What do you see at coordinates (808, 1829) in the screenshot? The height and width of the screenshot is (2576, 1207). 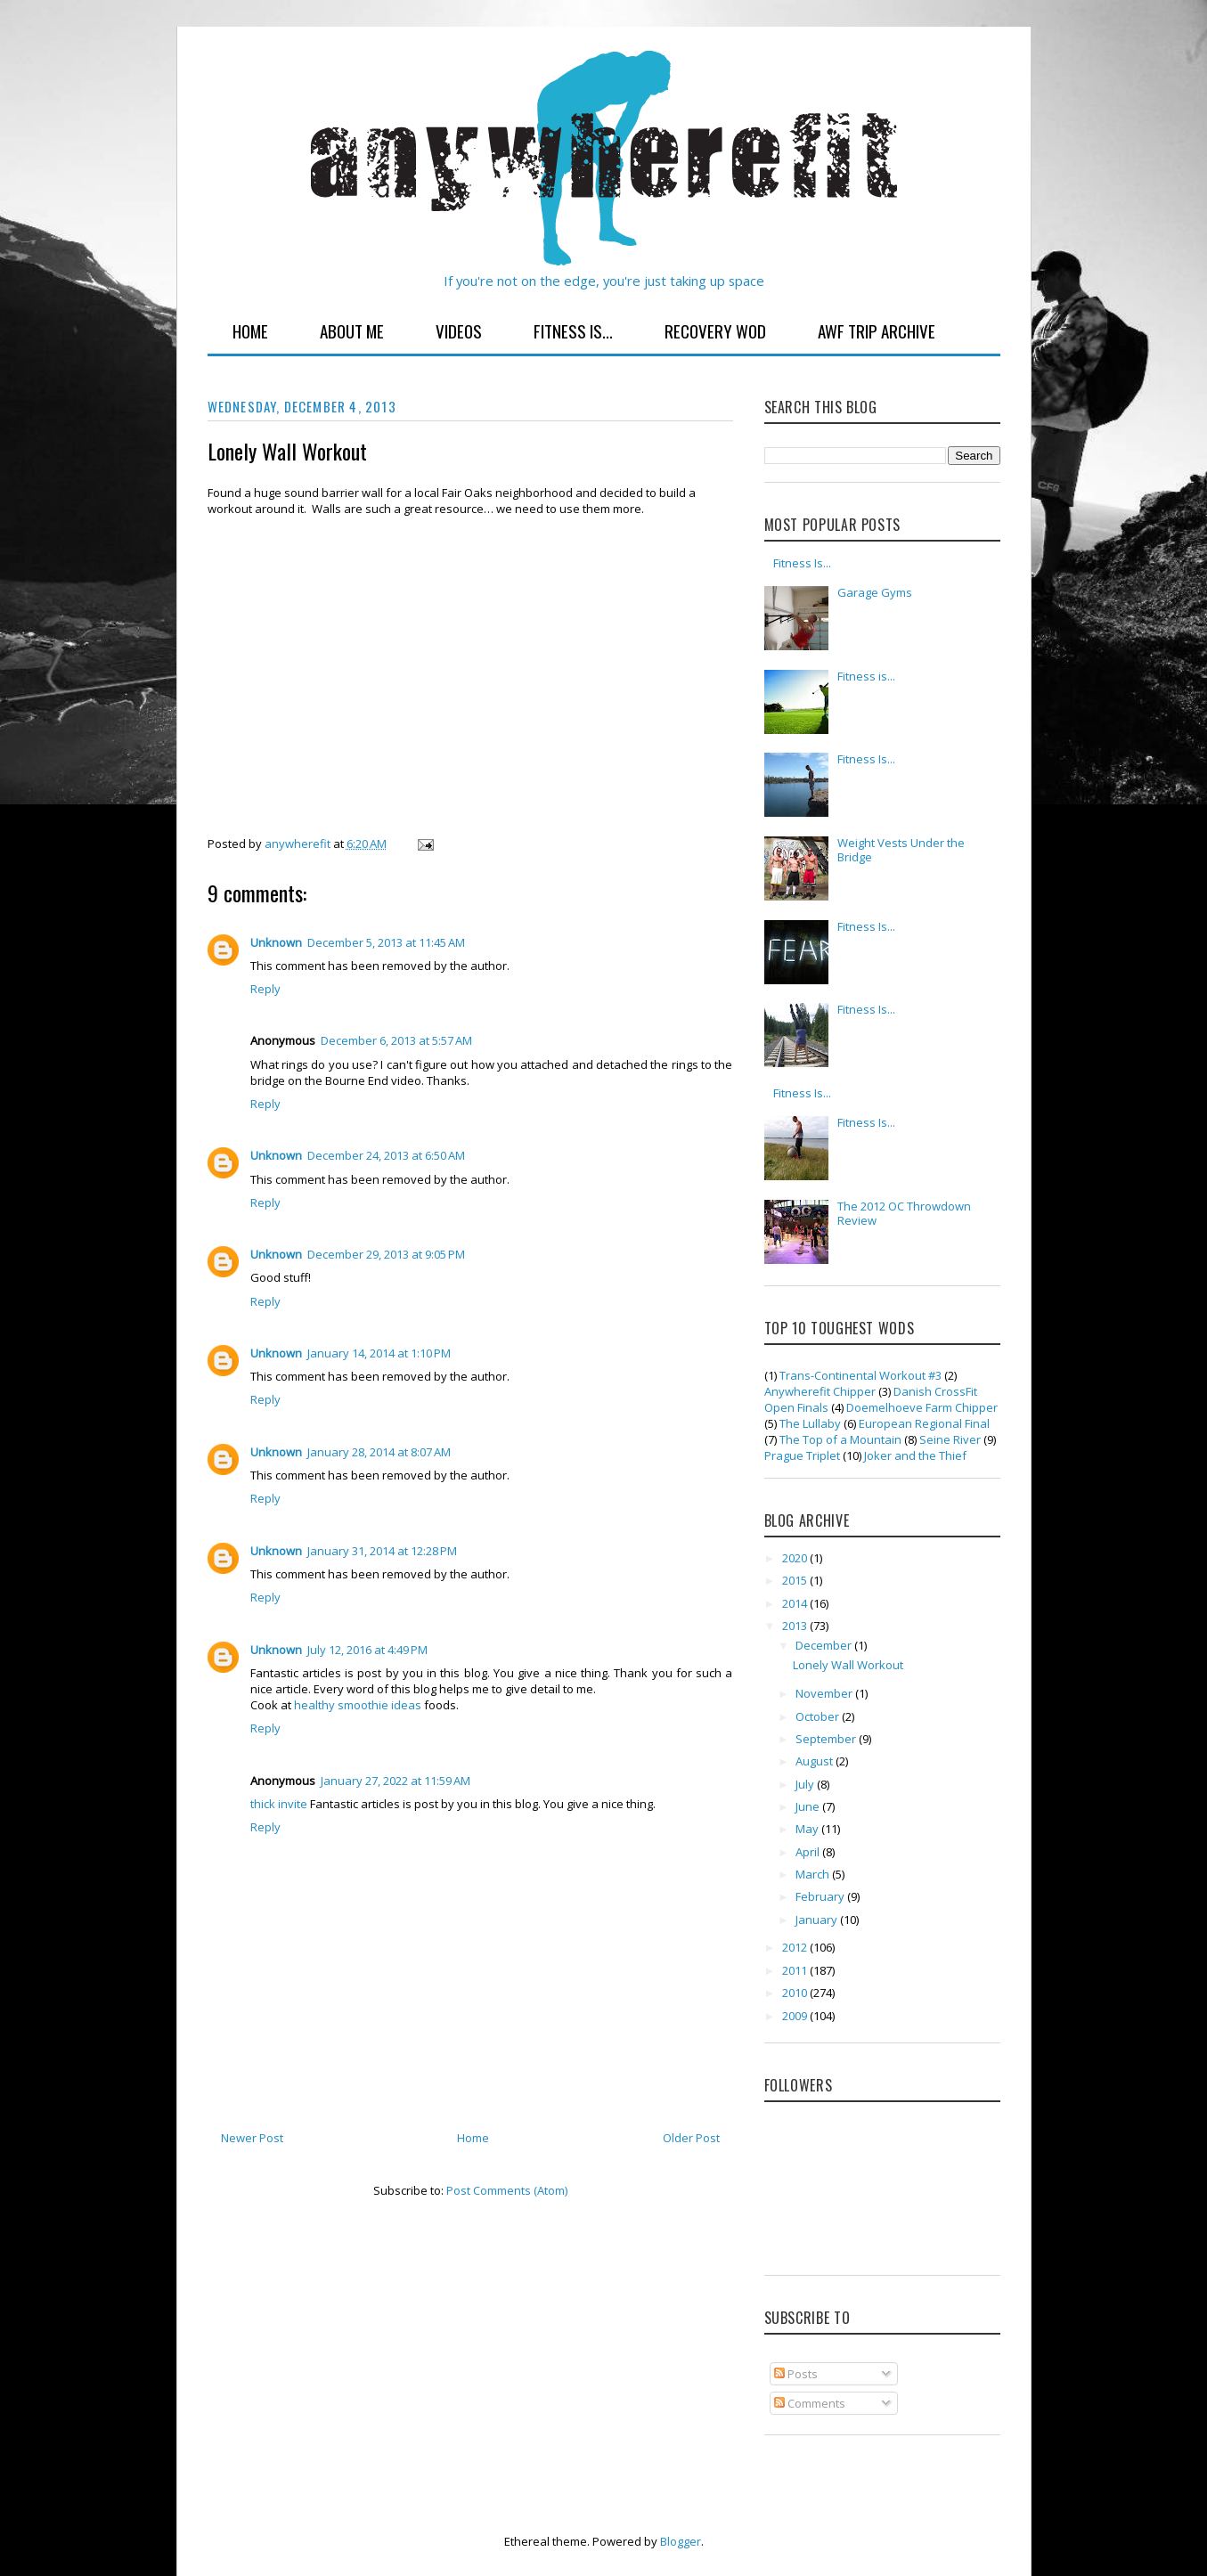 I see `May` at bounding box center [808, 1829].